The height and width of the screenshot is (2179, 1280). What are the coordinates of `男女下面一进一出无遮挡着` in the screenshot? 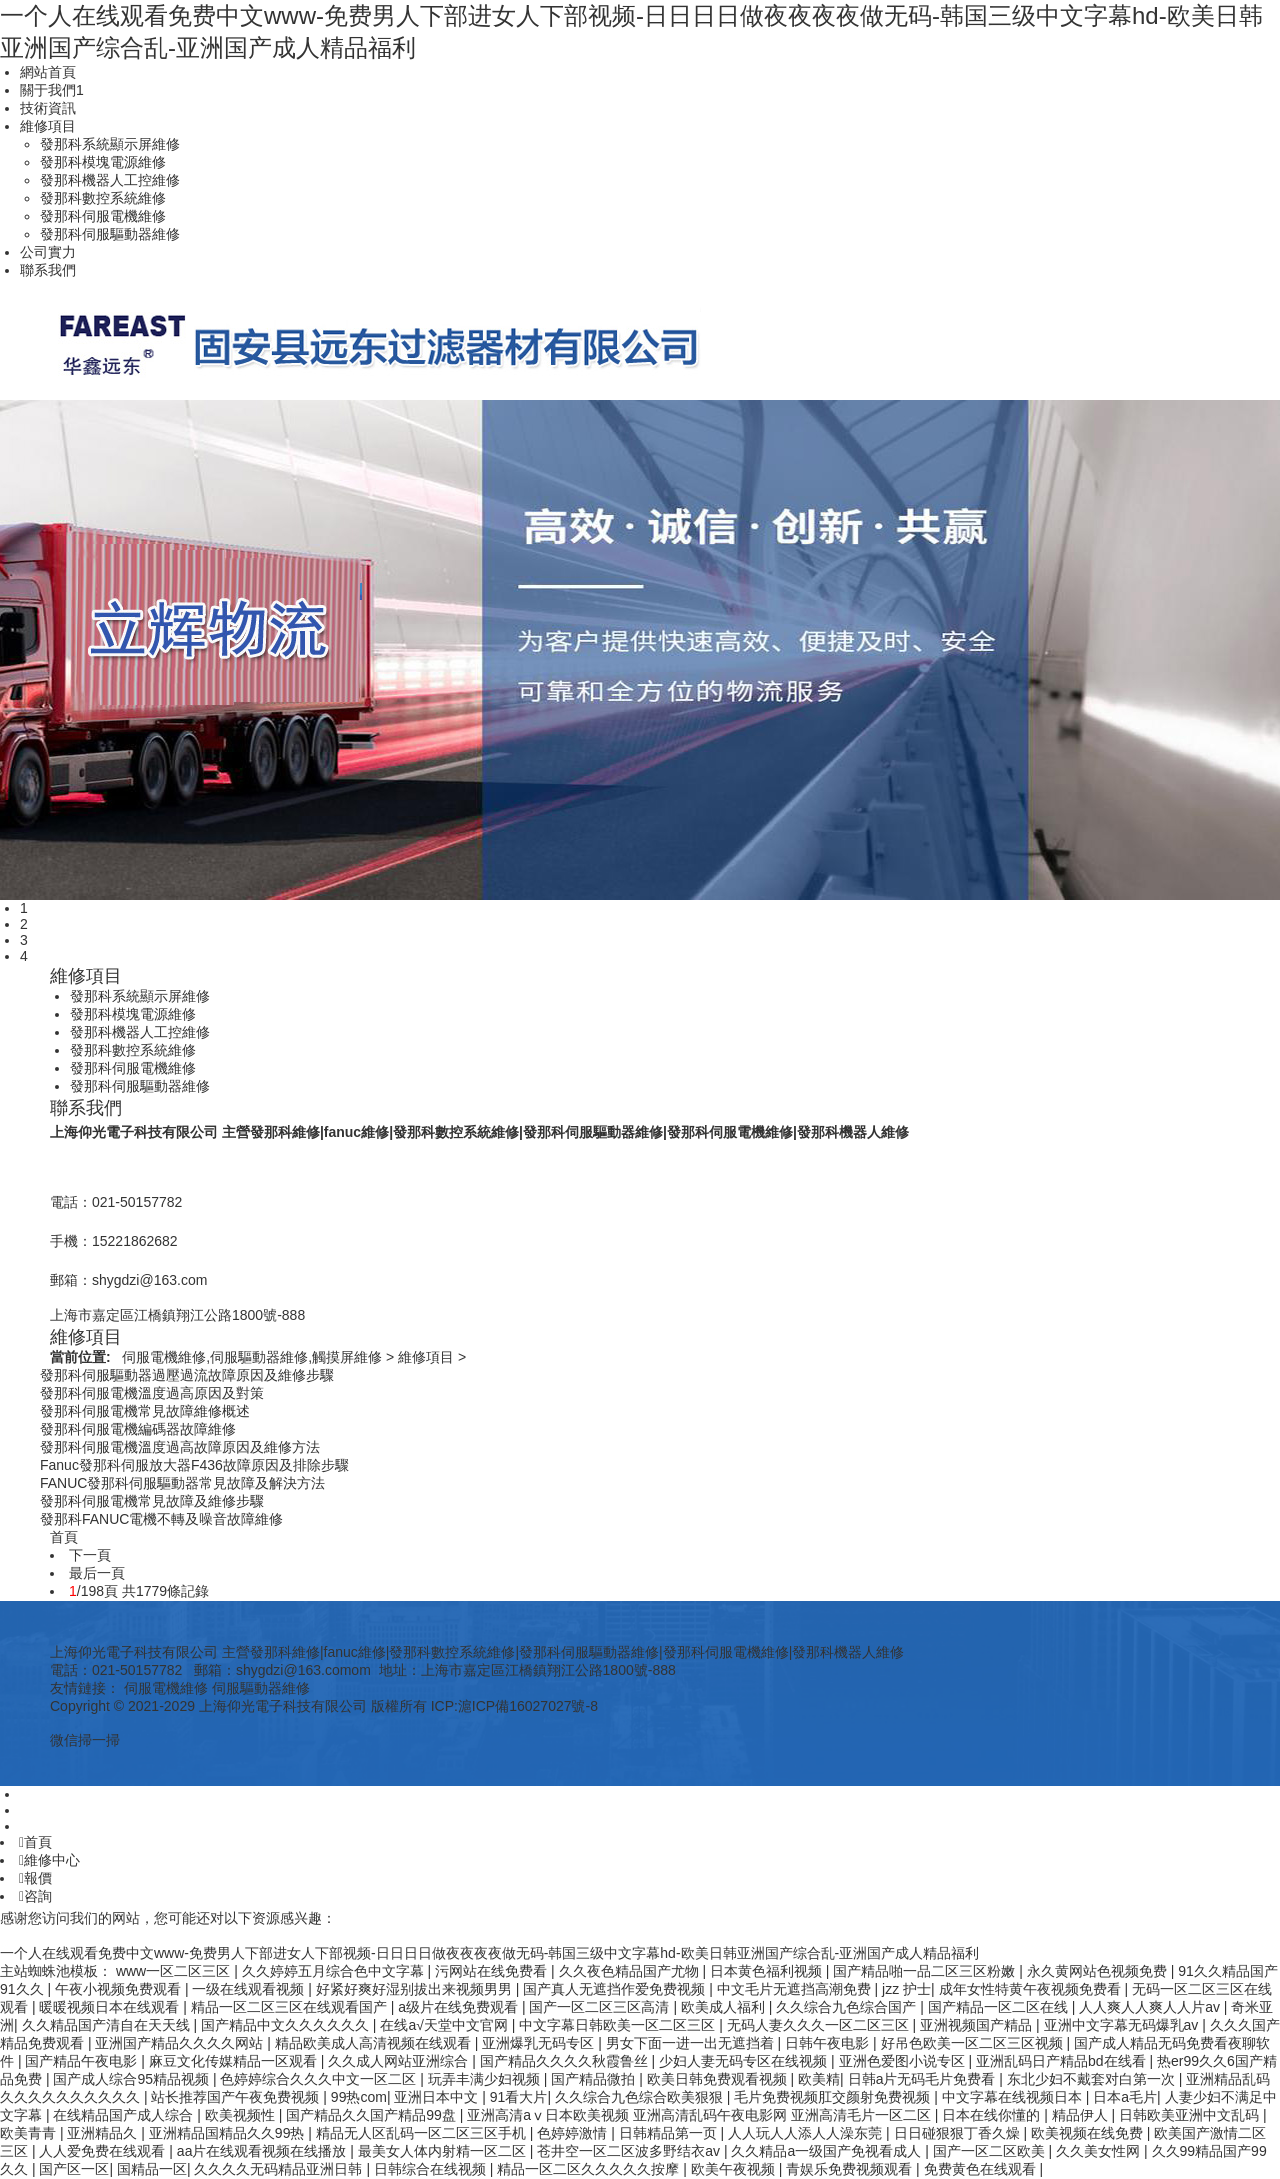 It's located at (692, 2043).